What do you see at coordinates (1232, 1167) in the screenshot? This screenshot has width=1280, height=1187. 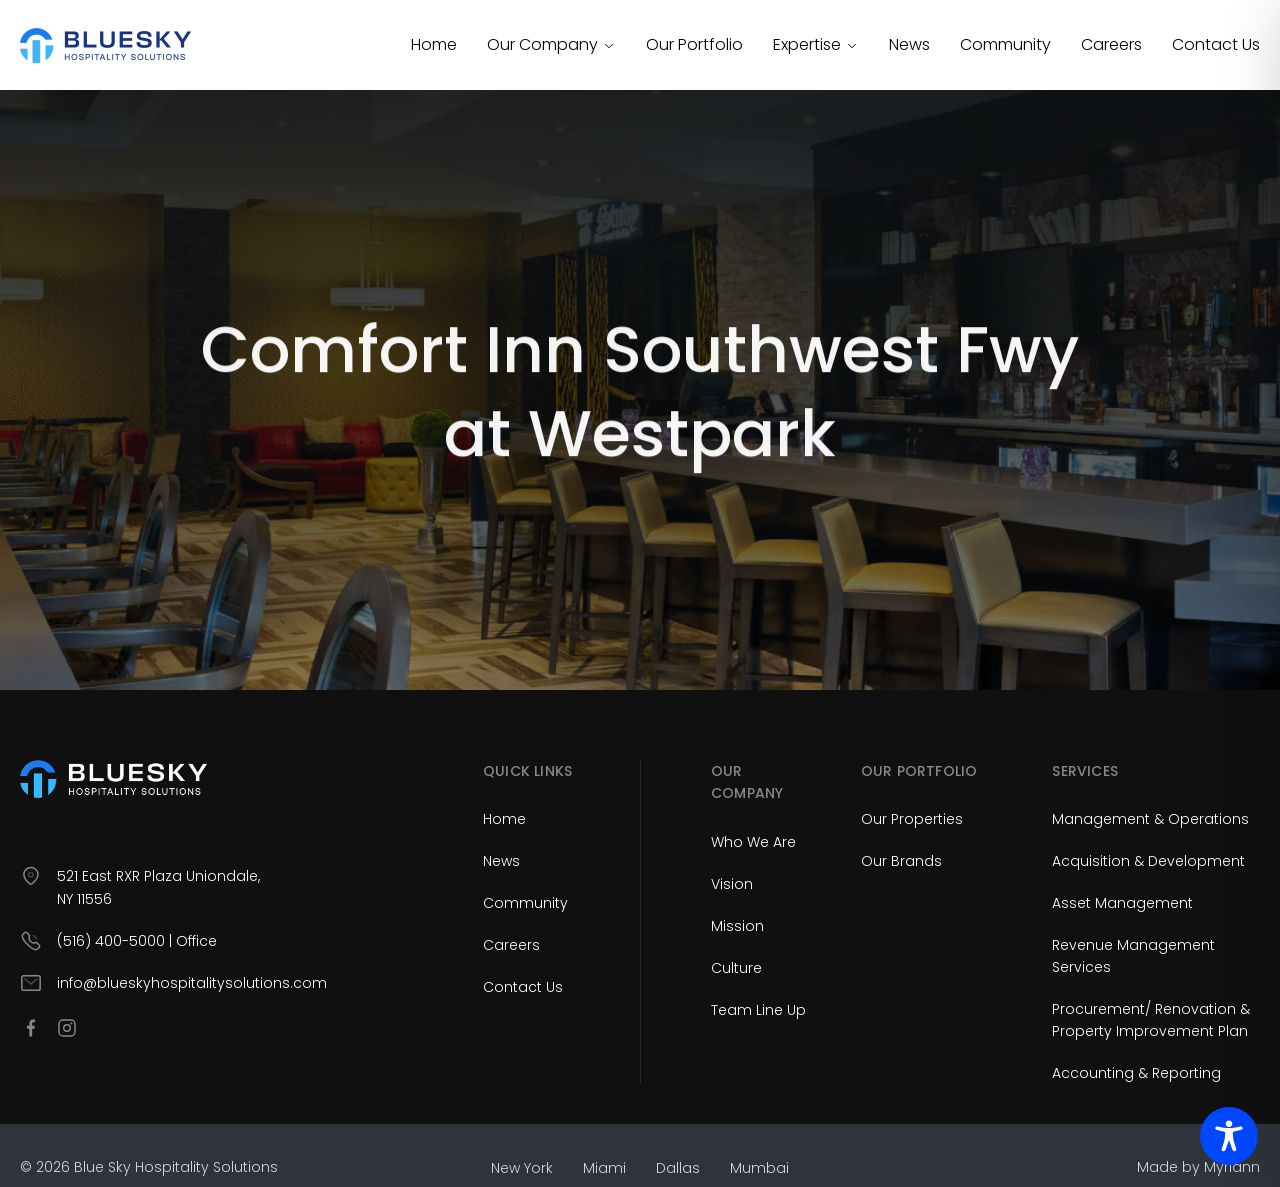 I see `Myriann` at bounding box center [1232, 1167].